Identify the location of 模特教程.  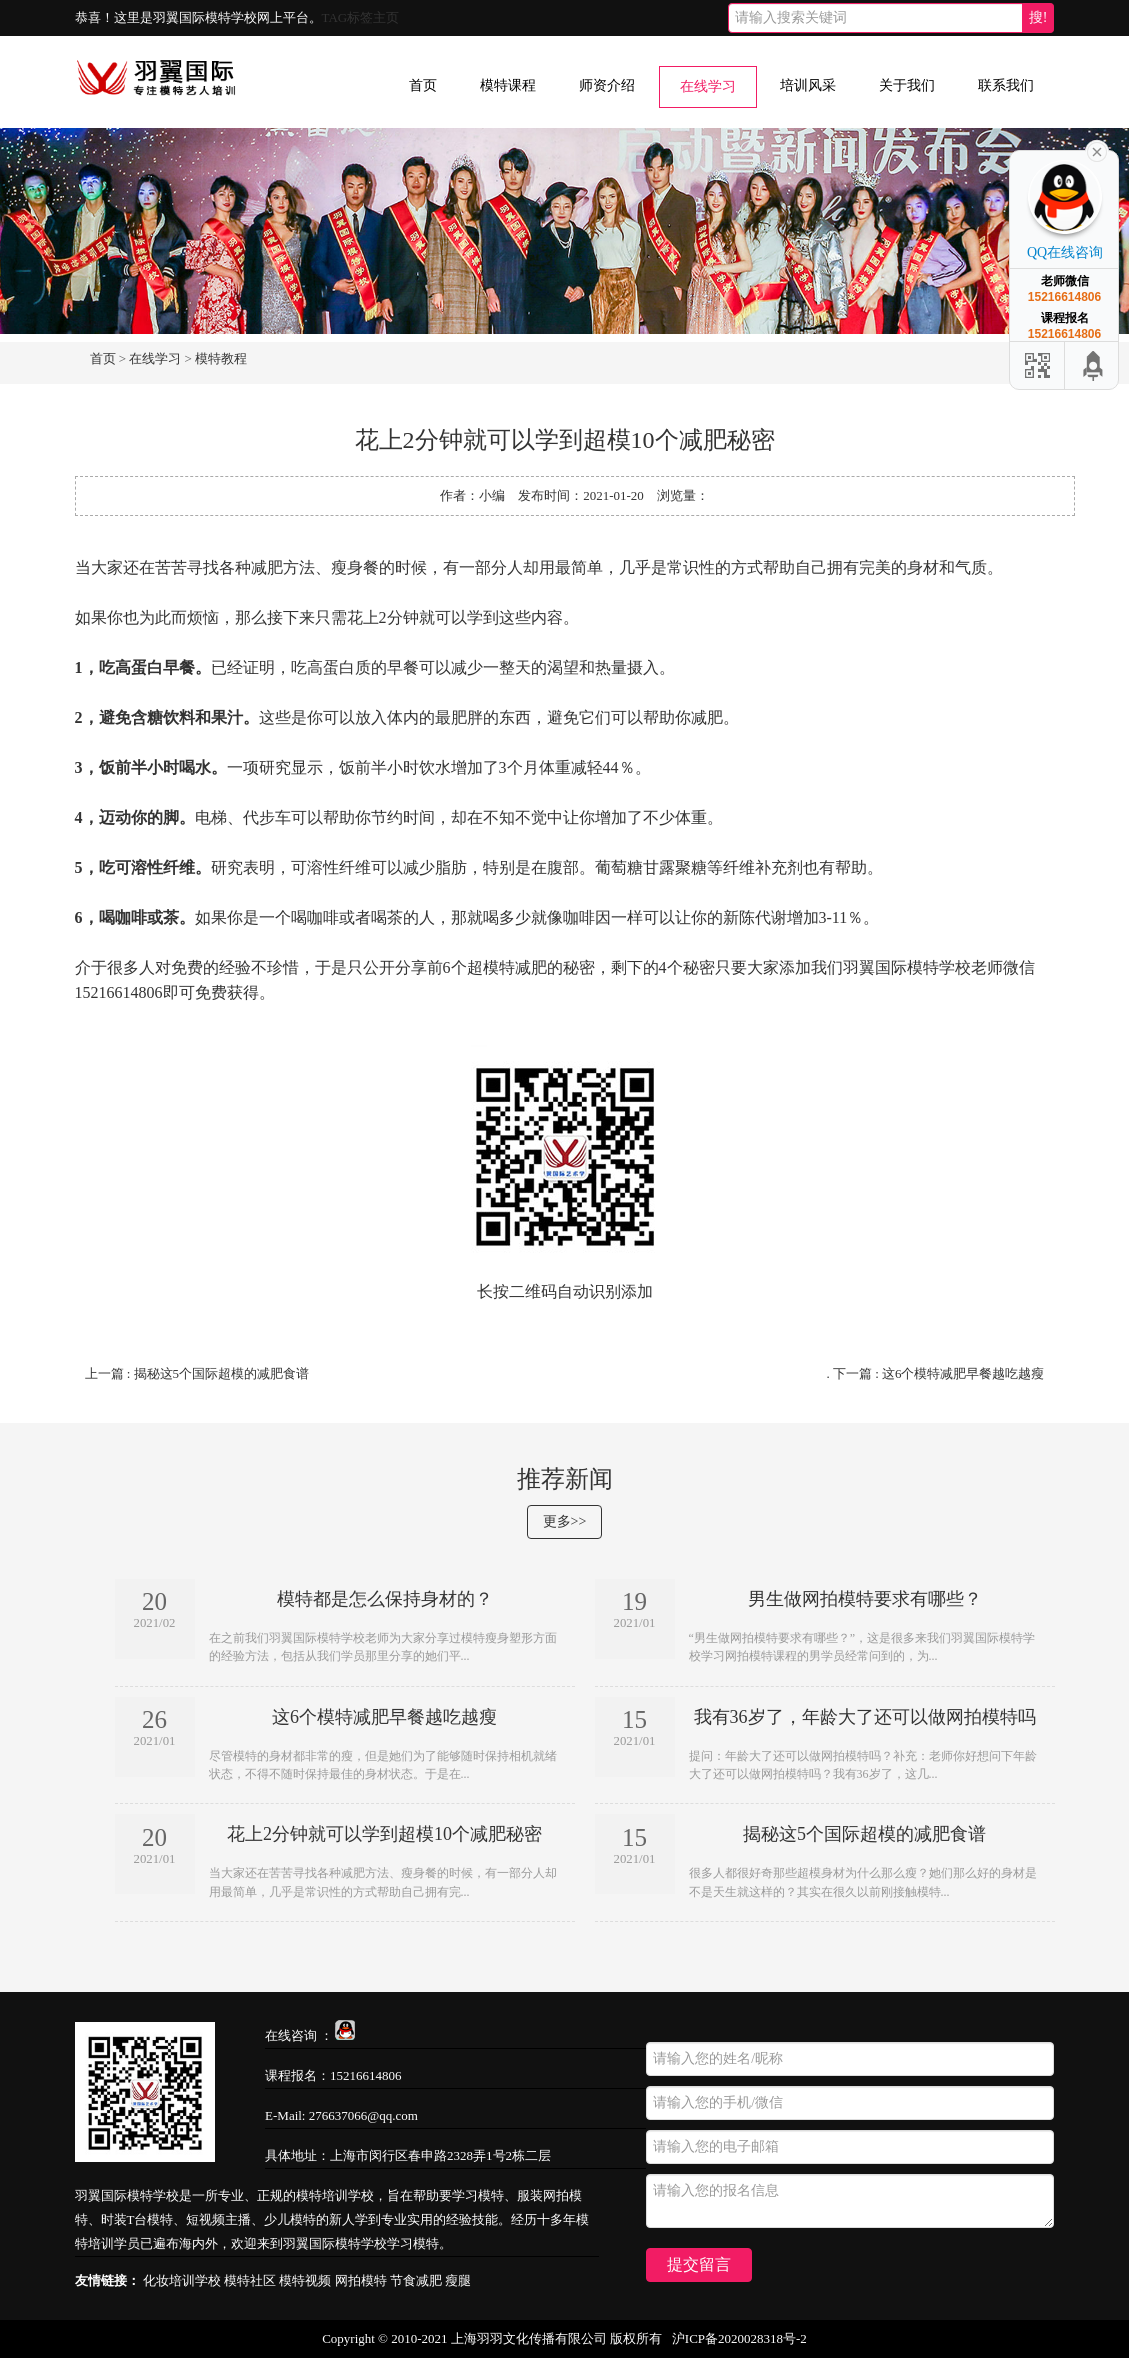
(221, 358).